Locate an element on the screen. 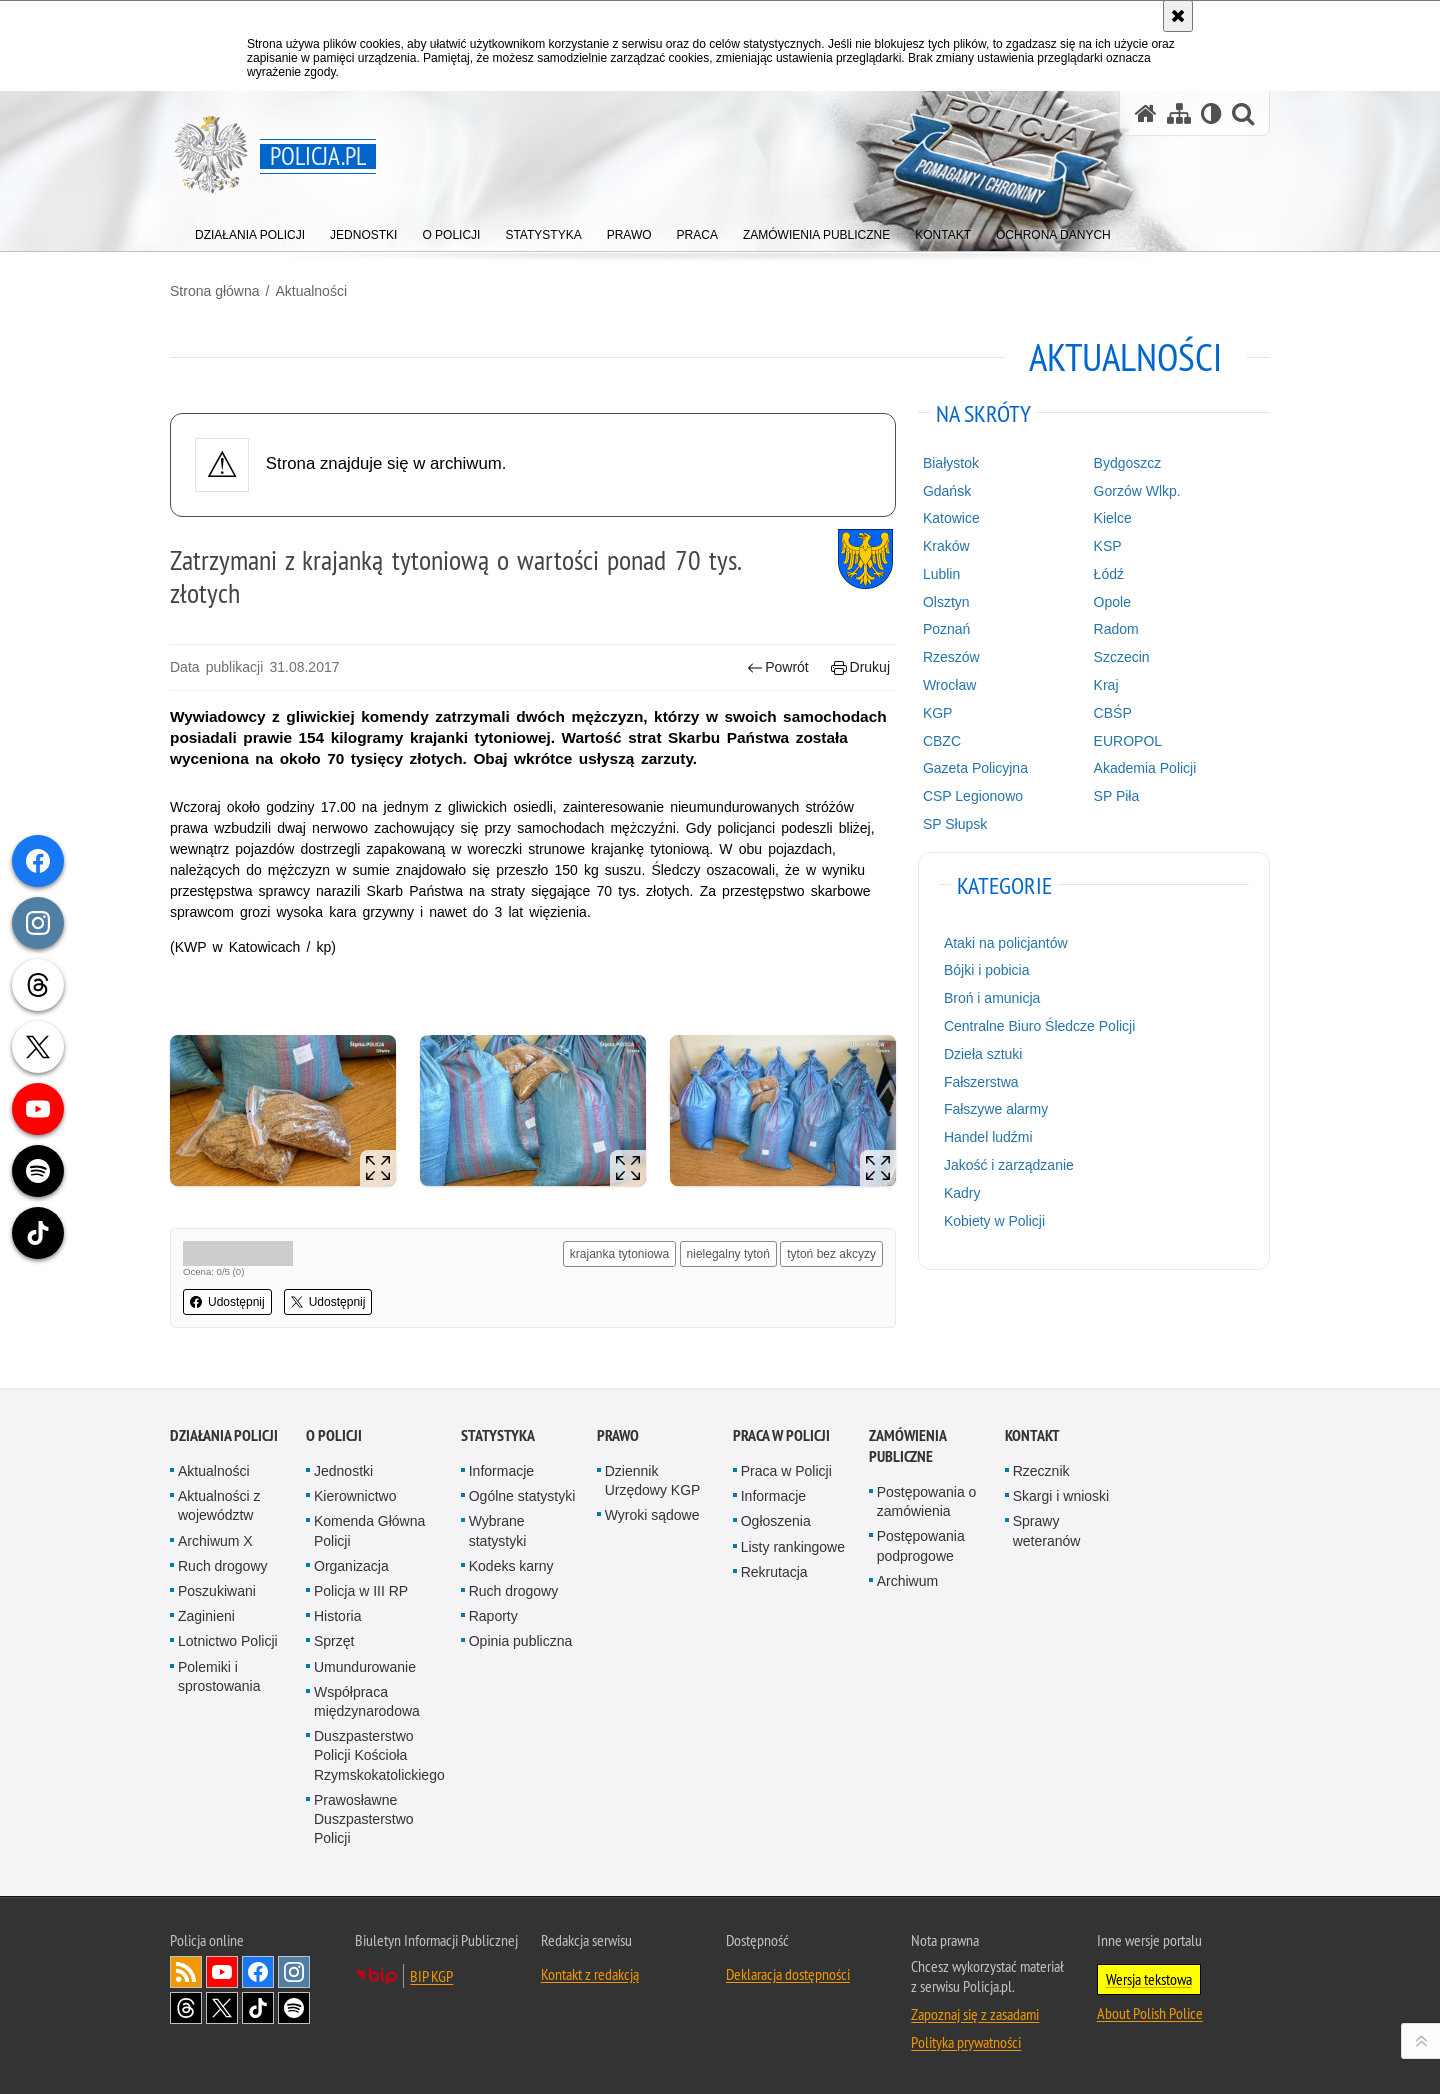  Fałszerstwa is located at coordinates (981, 1082).